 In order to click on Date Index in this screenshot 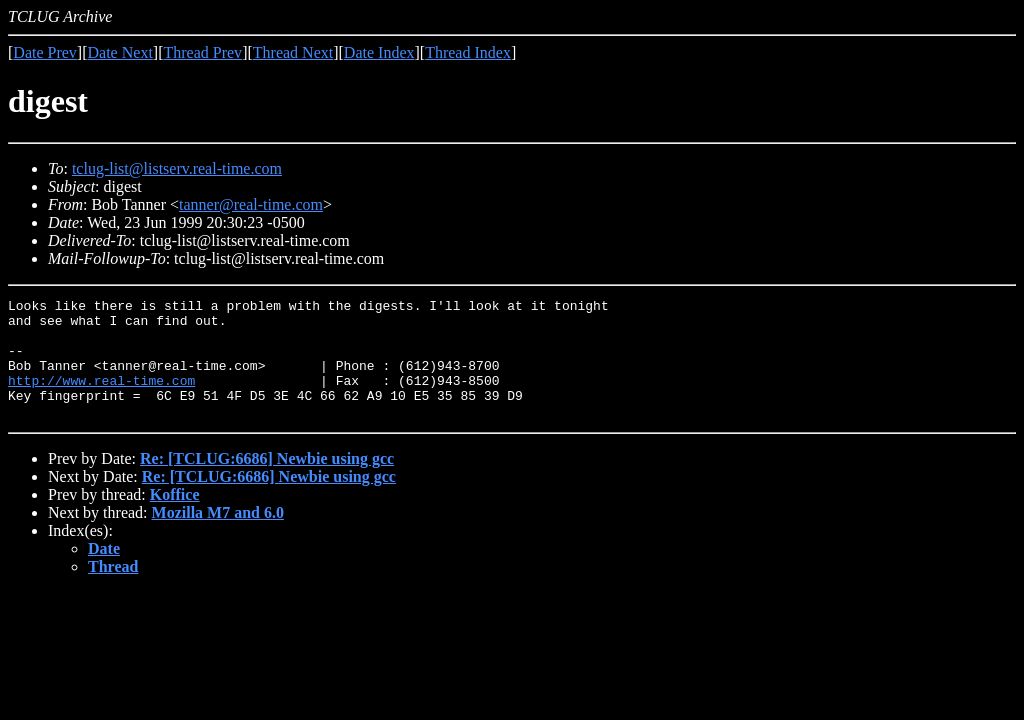, I will do `click(379, 52)`.